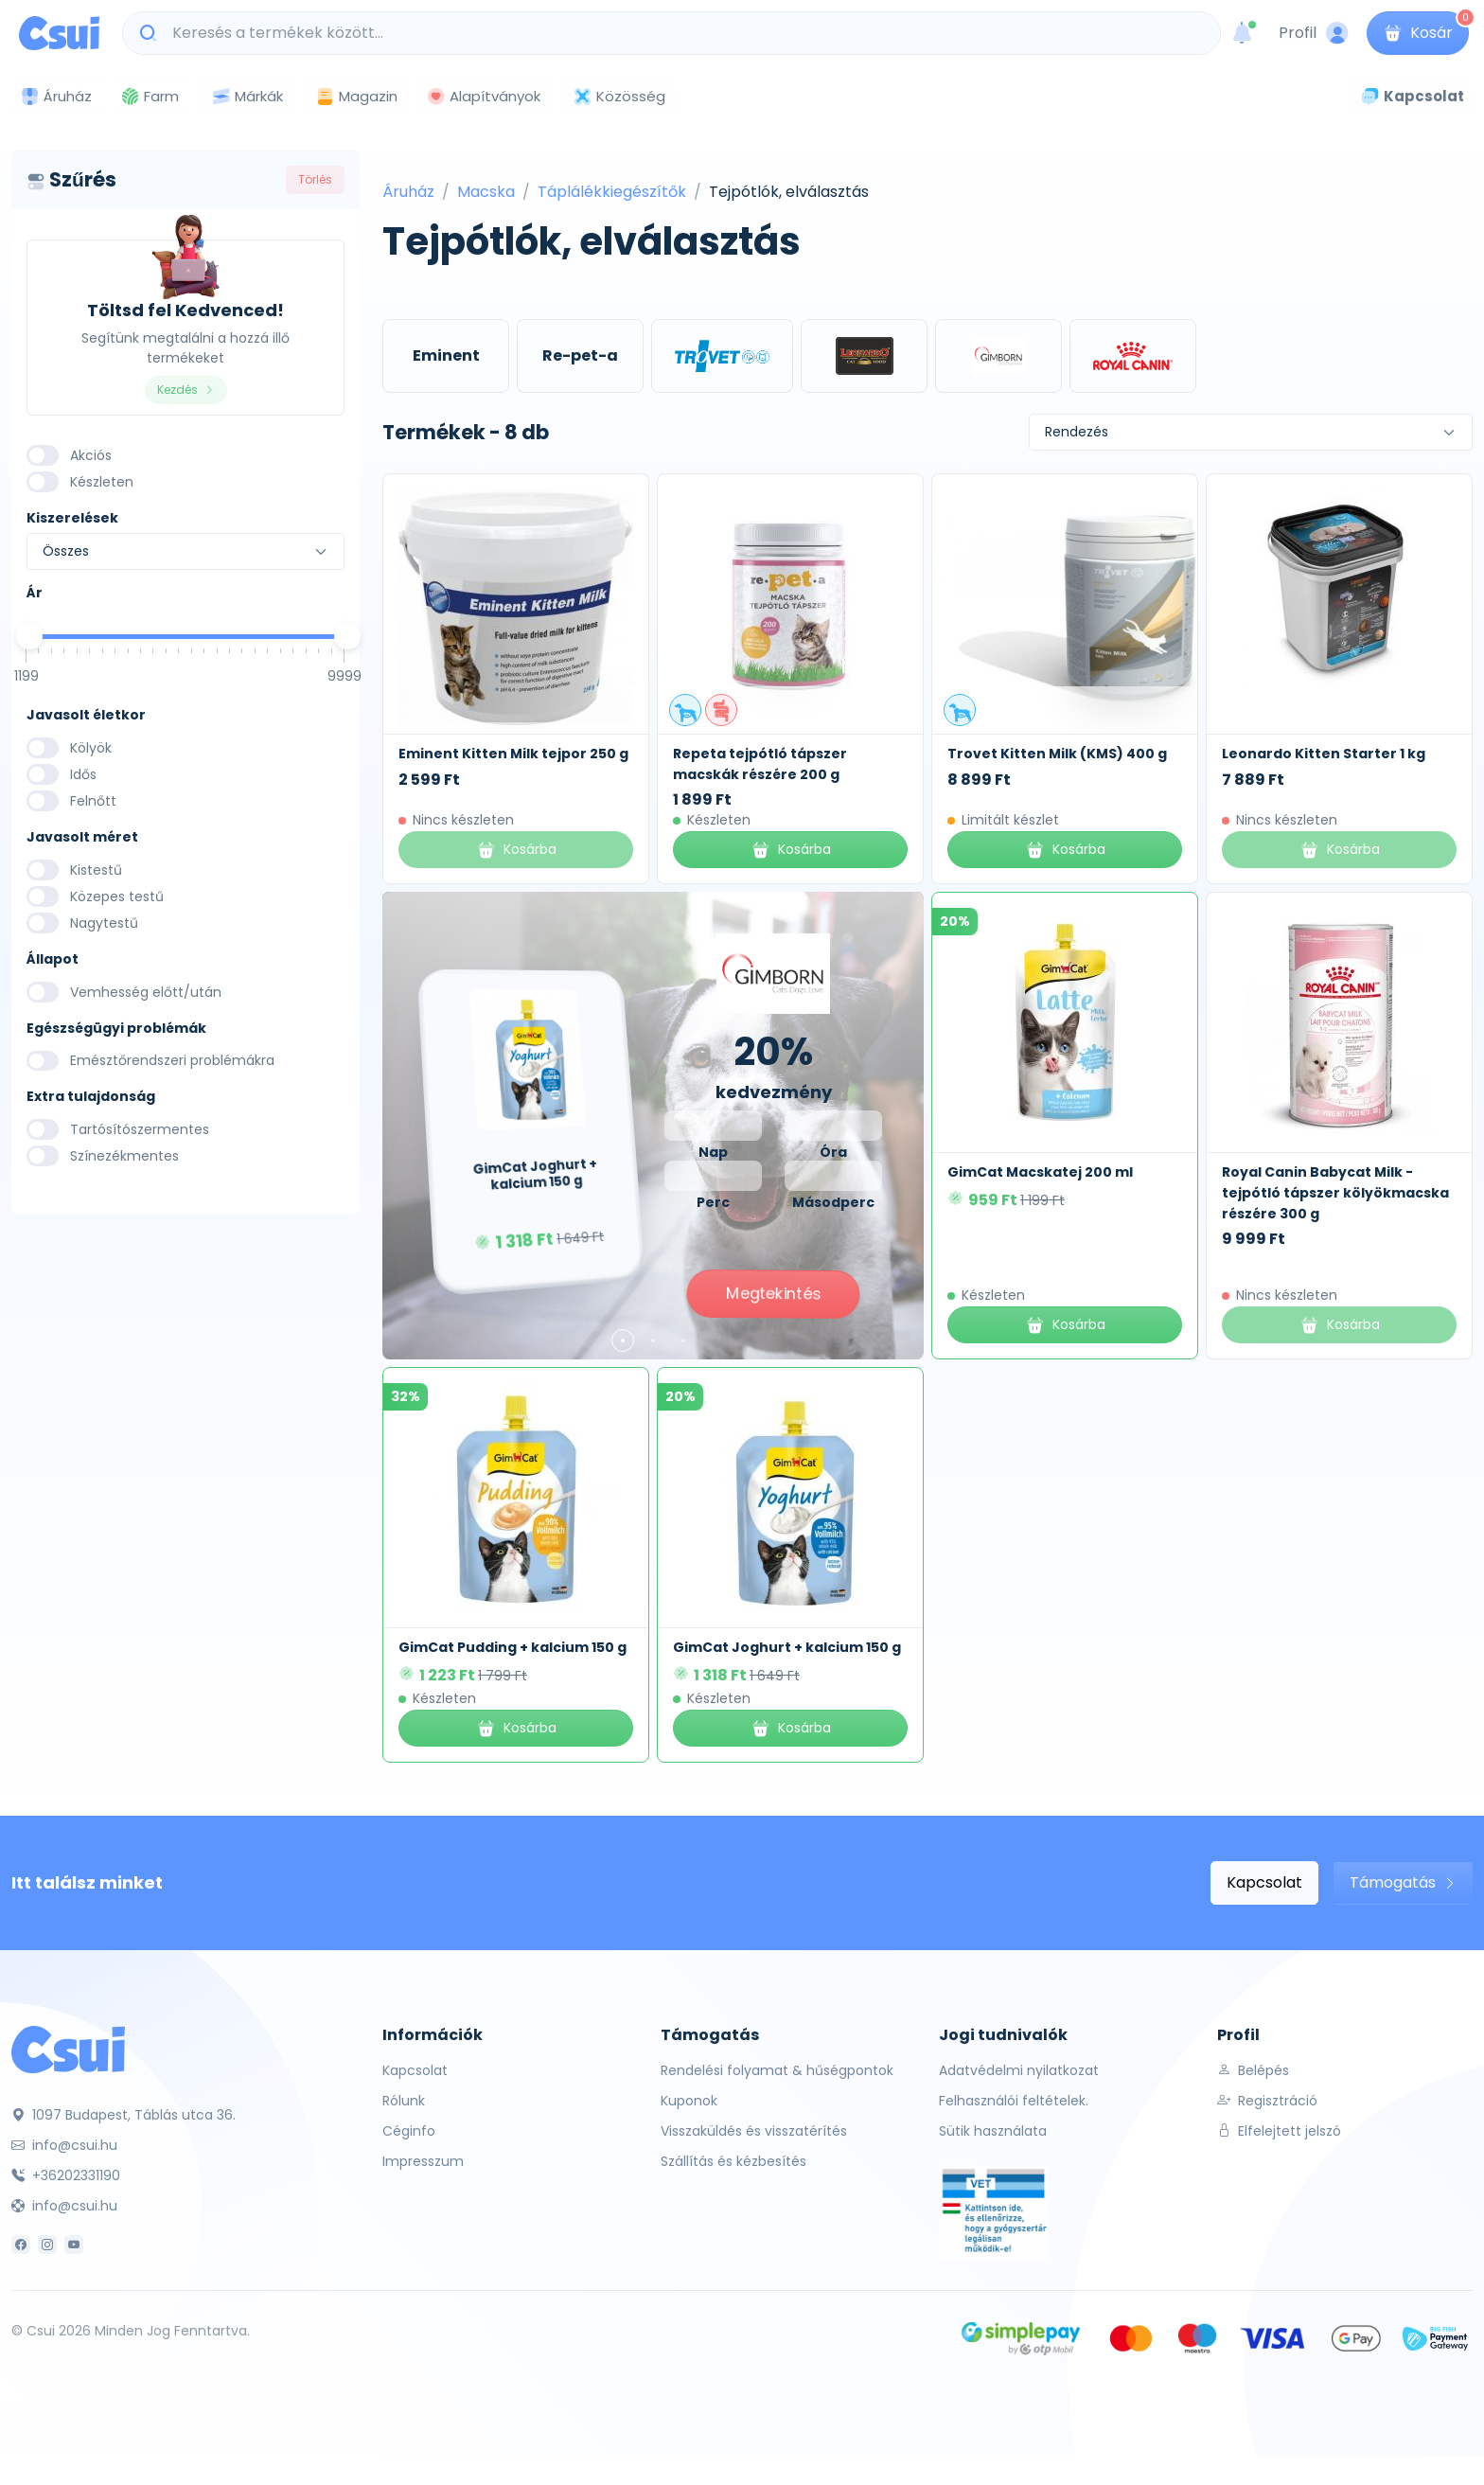  I want to click on info@csui.hu, so click(64, 2145).